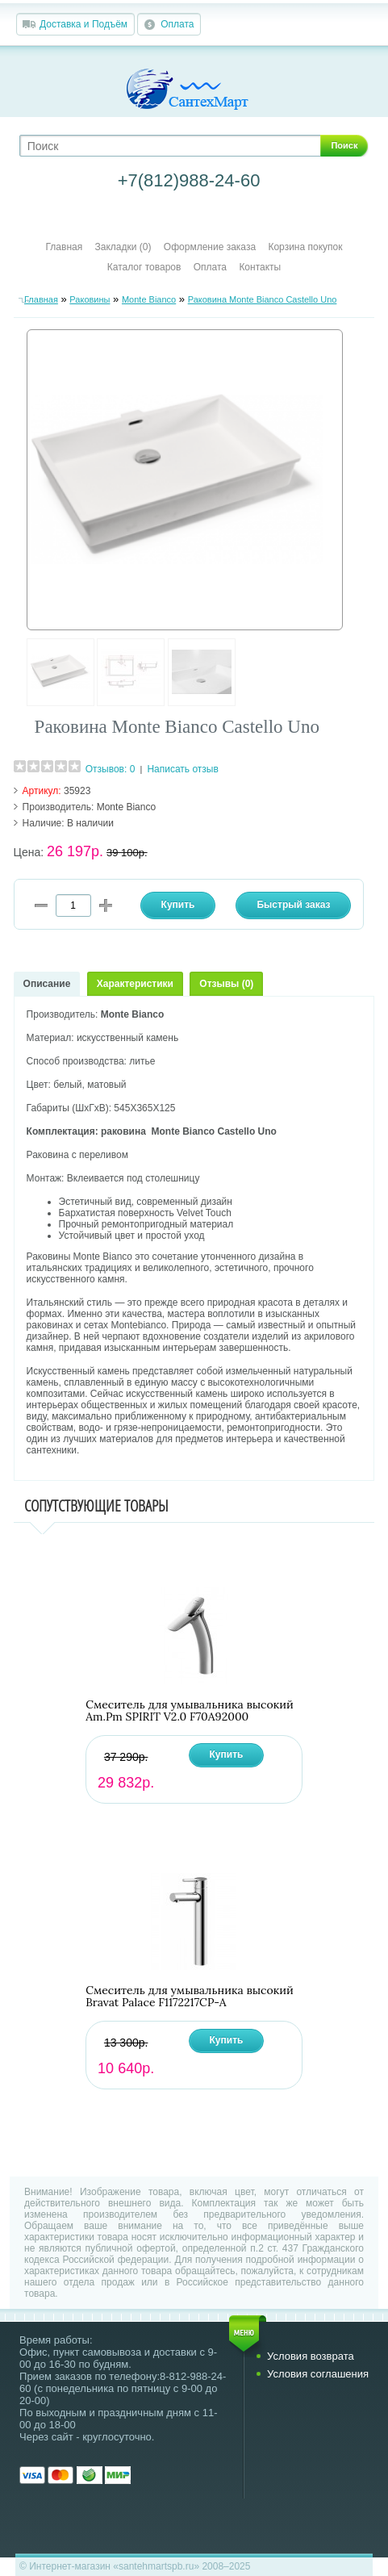  What do you see at coordinates (190, 1996) in the screenshot?
I see `Смеситель для умывальника высокий Bravat Palace F1172217CP-A` at bounding box center [190, 1996].